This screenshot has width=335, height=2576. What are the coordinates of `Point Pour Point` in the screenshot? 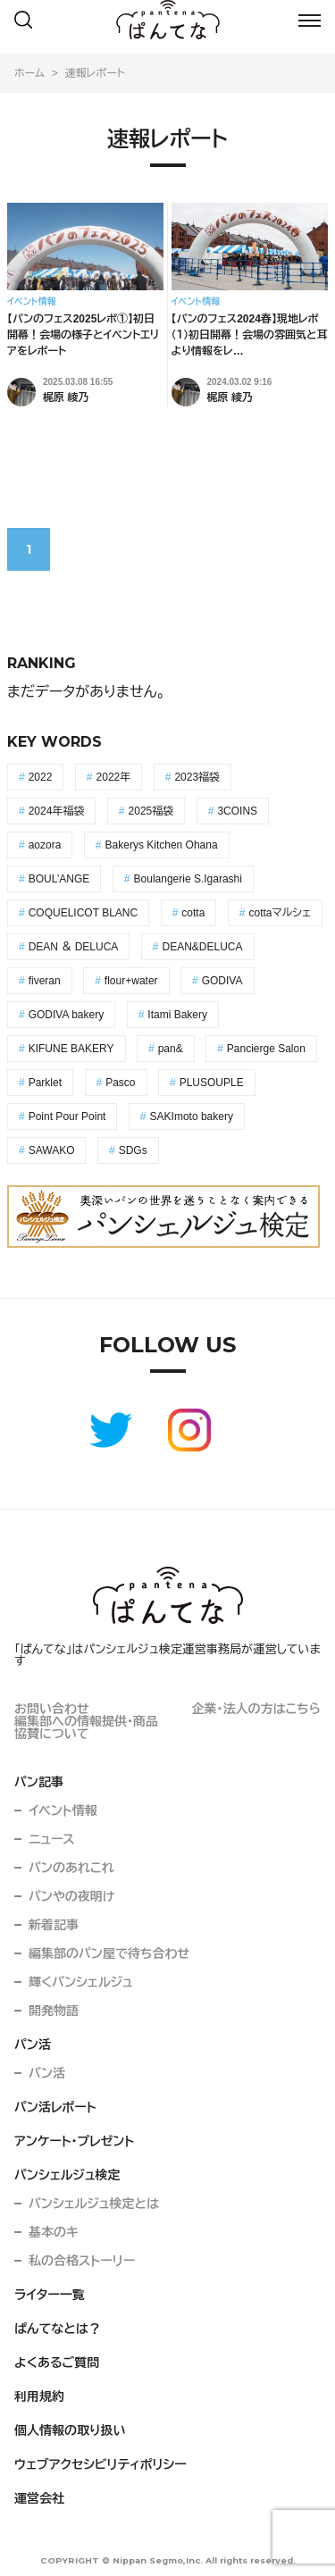 It's located at (67, 1116).